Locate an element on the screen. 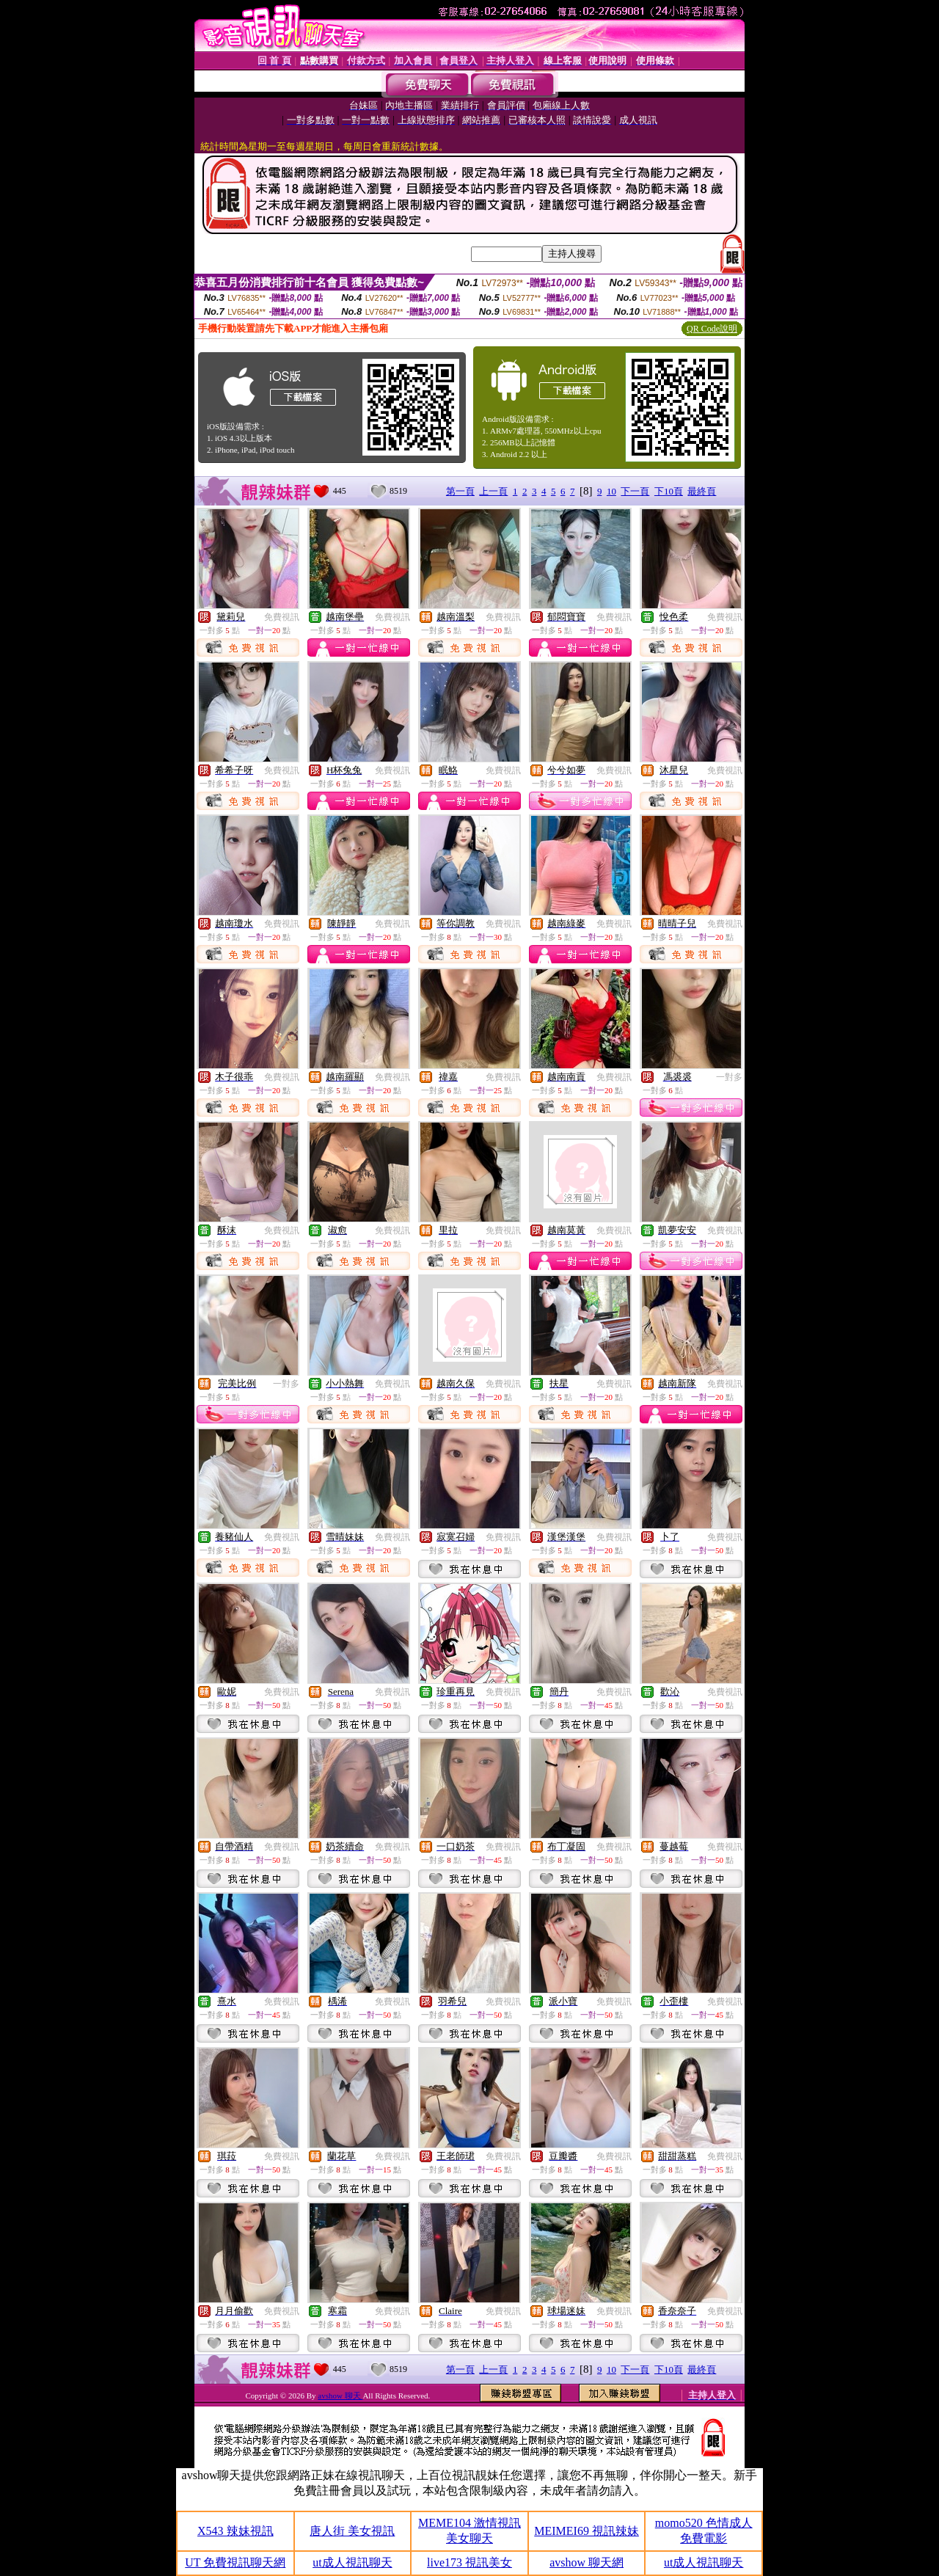  avshow 聊天網 is located at coordinates (586, 2562).